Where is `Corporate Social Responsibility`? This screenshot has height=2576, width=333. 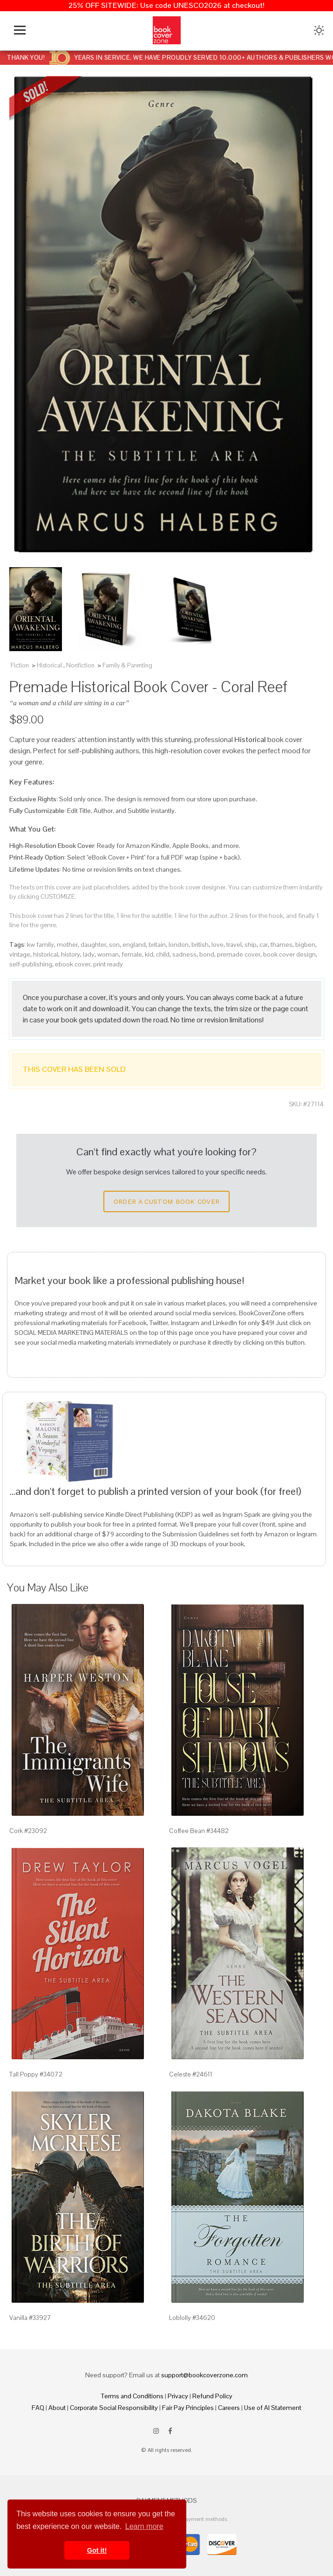 Corporate Social Responsibility is located at coordinates (114, 2407).